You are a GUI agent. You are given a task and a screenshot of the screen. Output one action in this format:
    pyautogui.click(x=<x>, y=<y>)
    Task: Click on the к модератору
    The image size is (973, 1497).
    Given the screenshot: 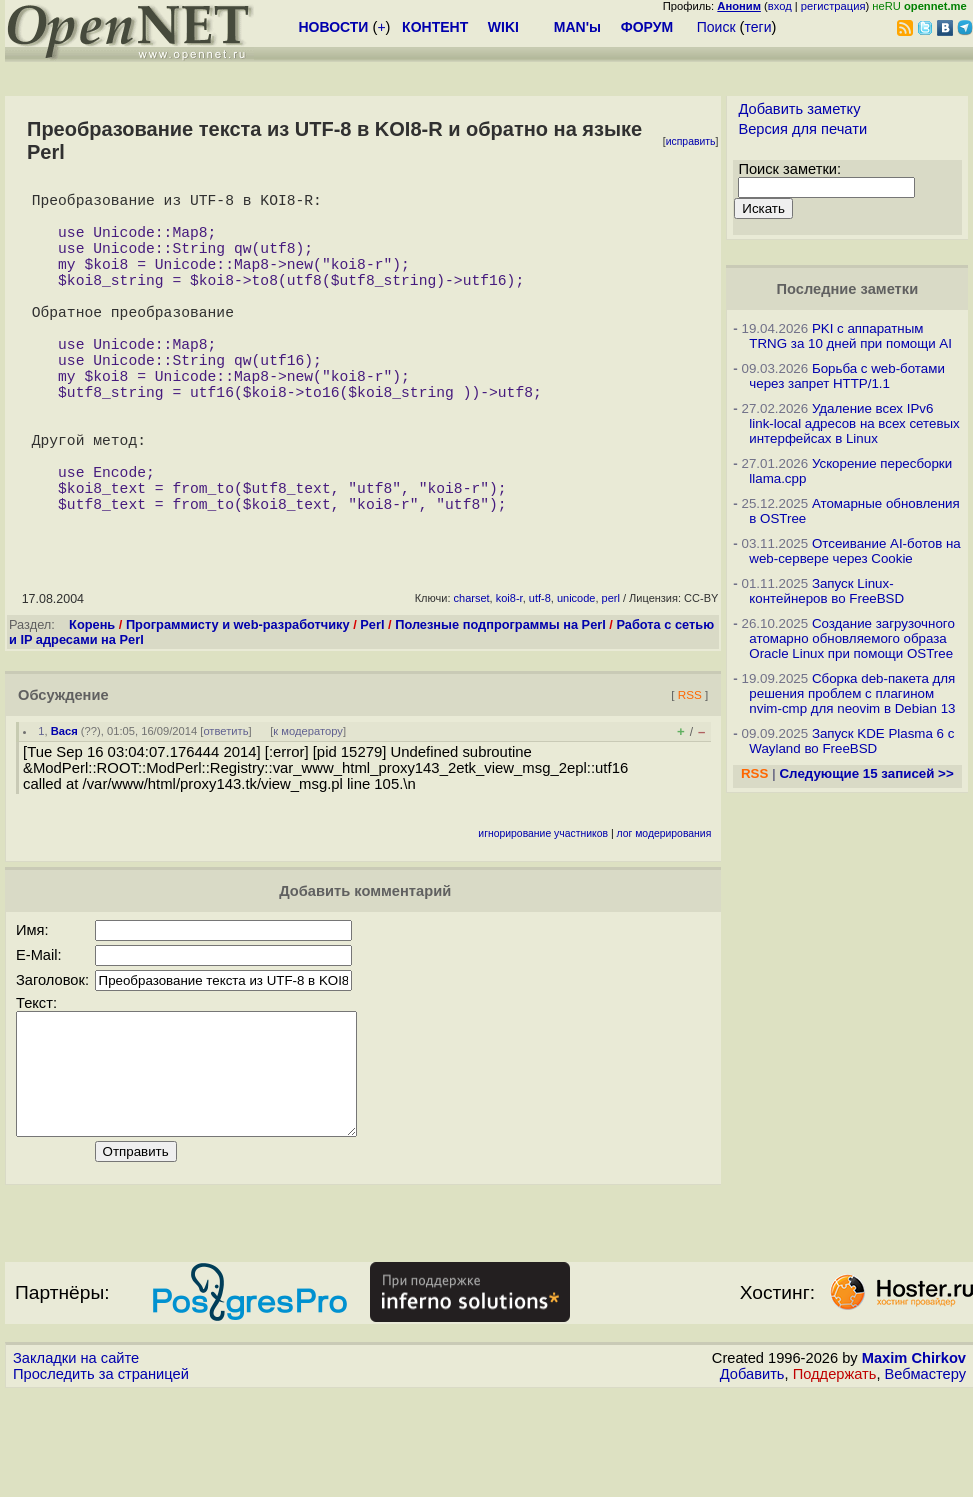 What is the action you would take?
    pyautogui.click(x=308, y=811)
    